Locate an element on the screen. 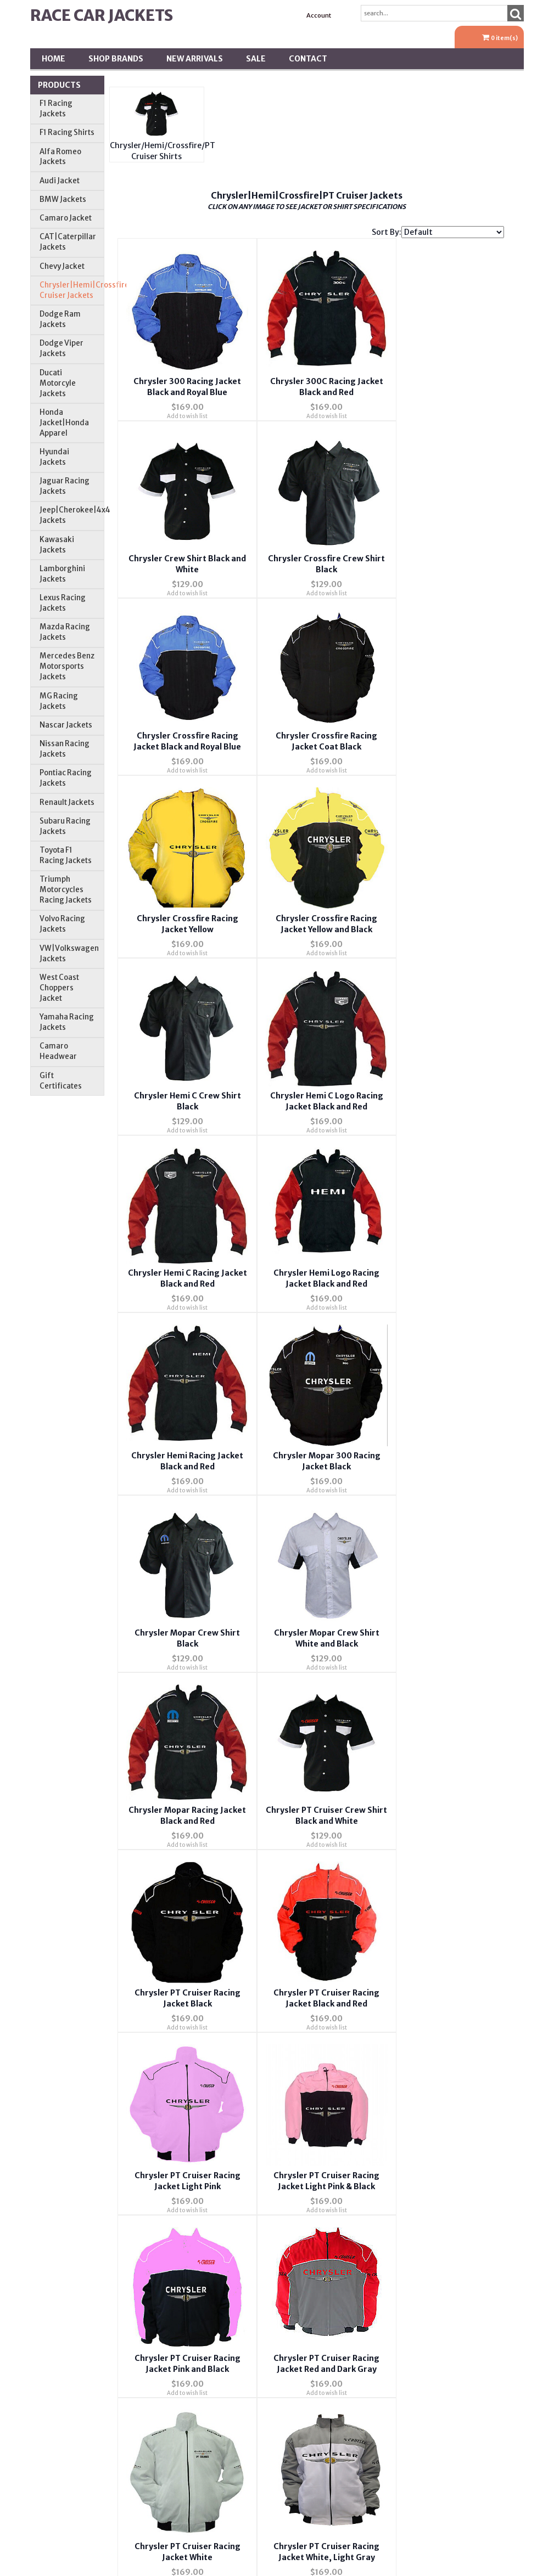 This screenshot has width=554, height=2576. Contact Us is located at coordinates (235, 2109).